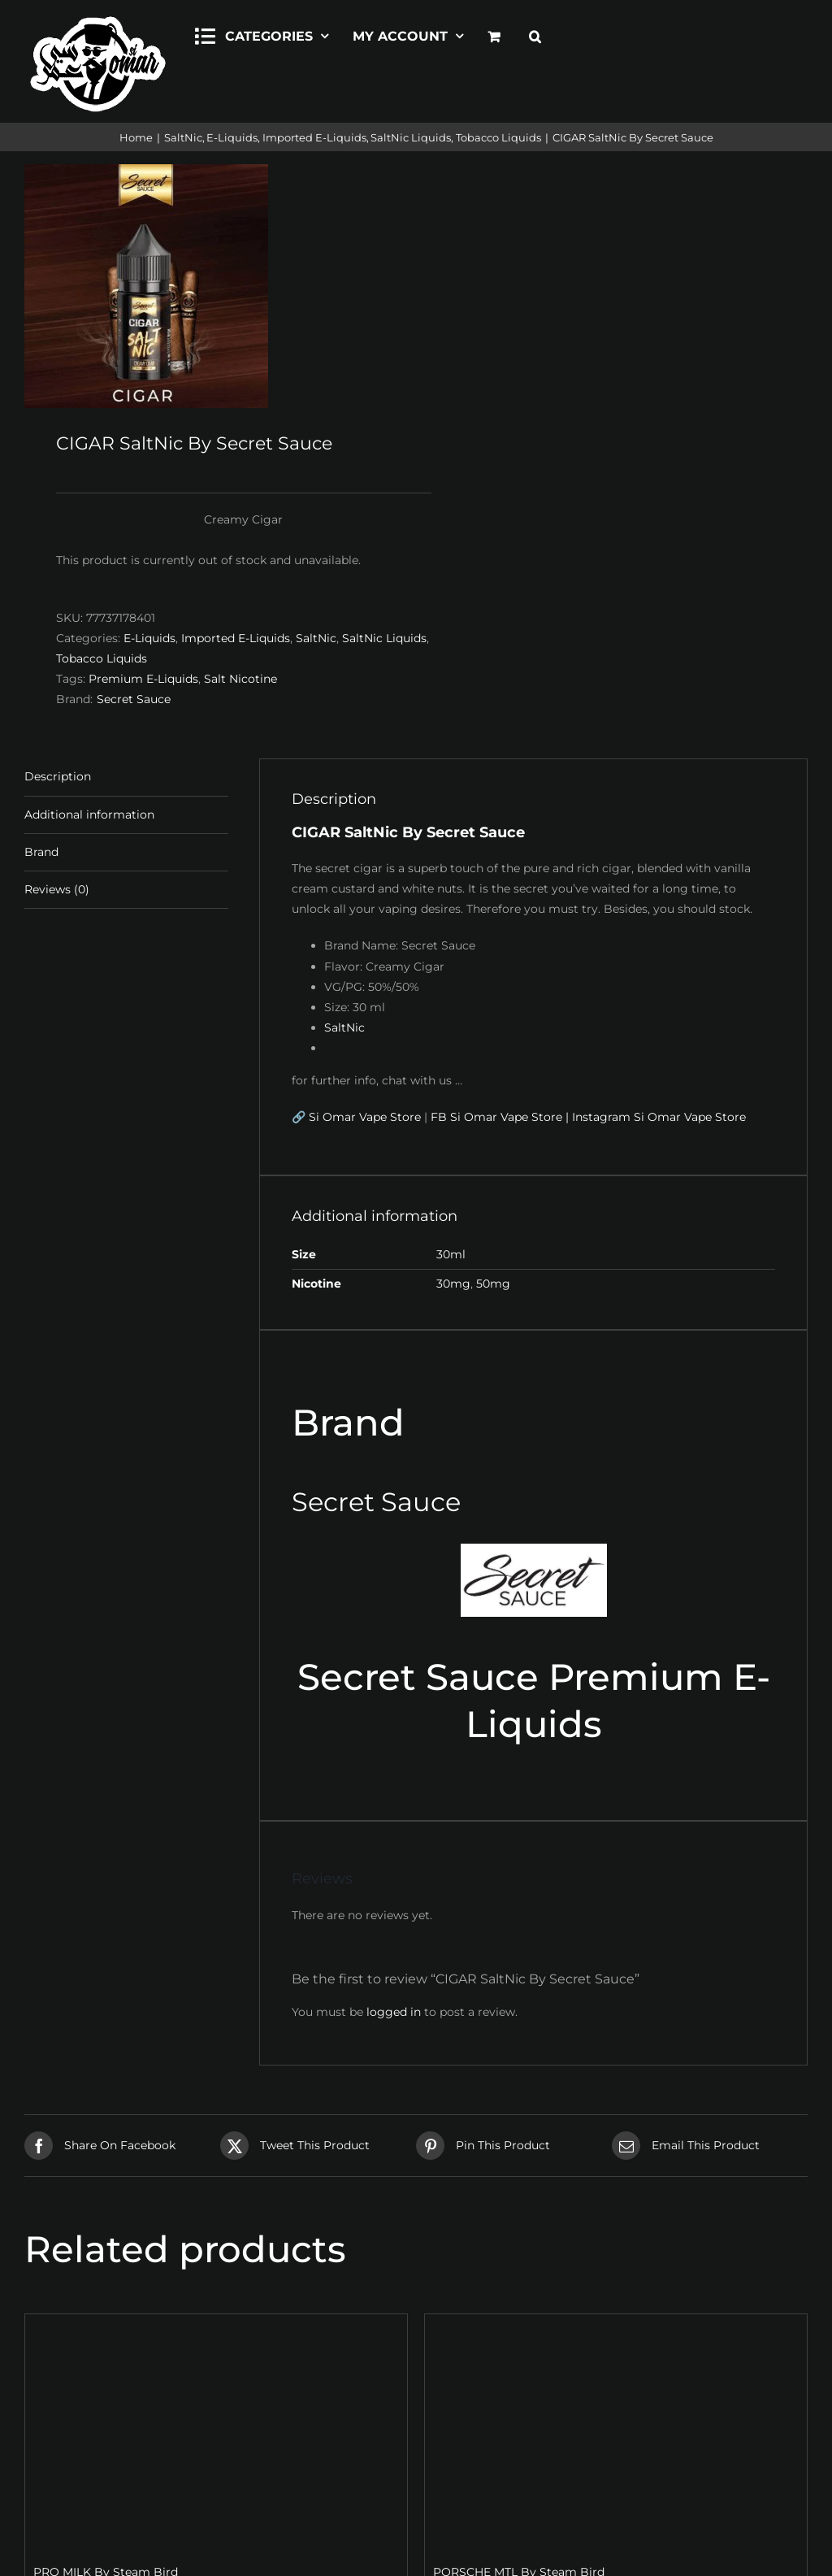 The width and height of the screenshot is (832, 2576). Describe the element at coordinates (235, 638) in the screenshot. I see `Imported E-Liquids` at that location.